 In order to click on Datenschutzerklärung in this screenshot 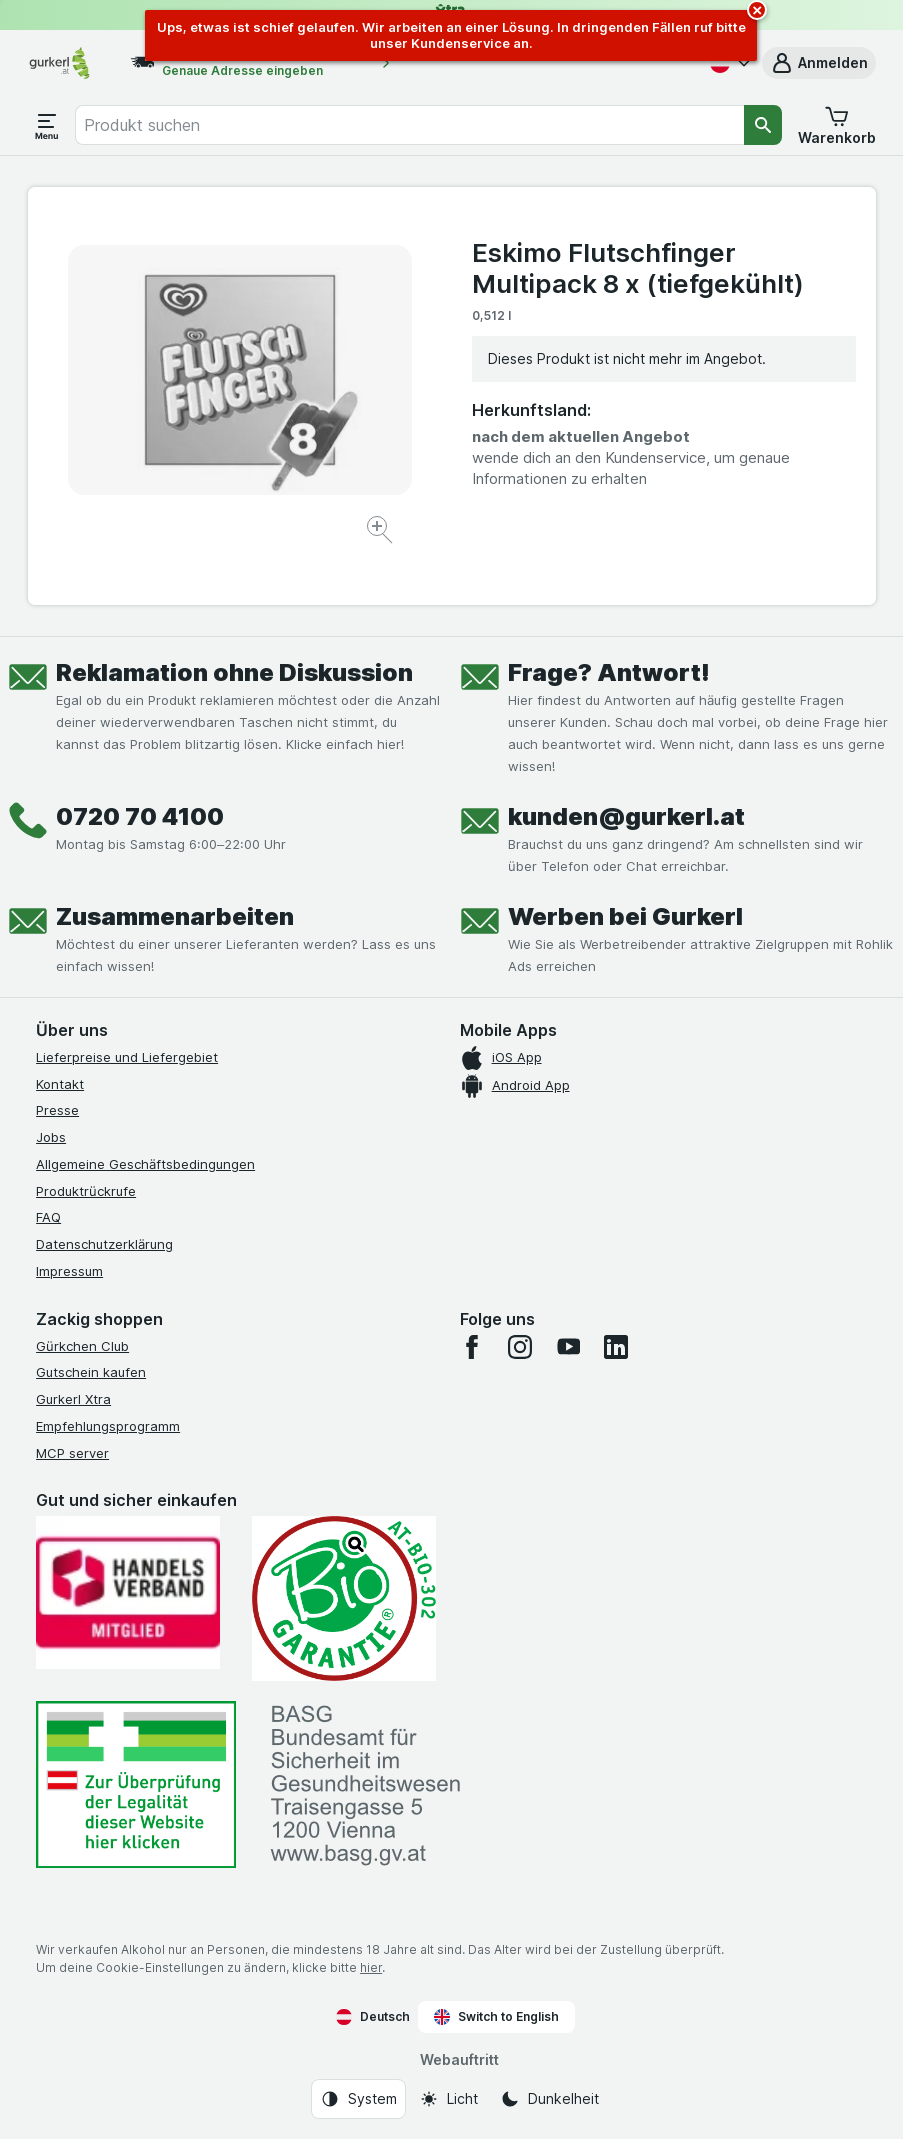, I will do `click(104, 1244)`.